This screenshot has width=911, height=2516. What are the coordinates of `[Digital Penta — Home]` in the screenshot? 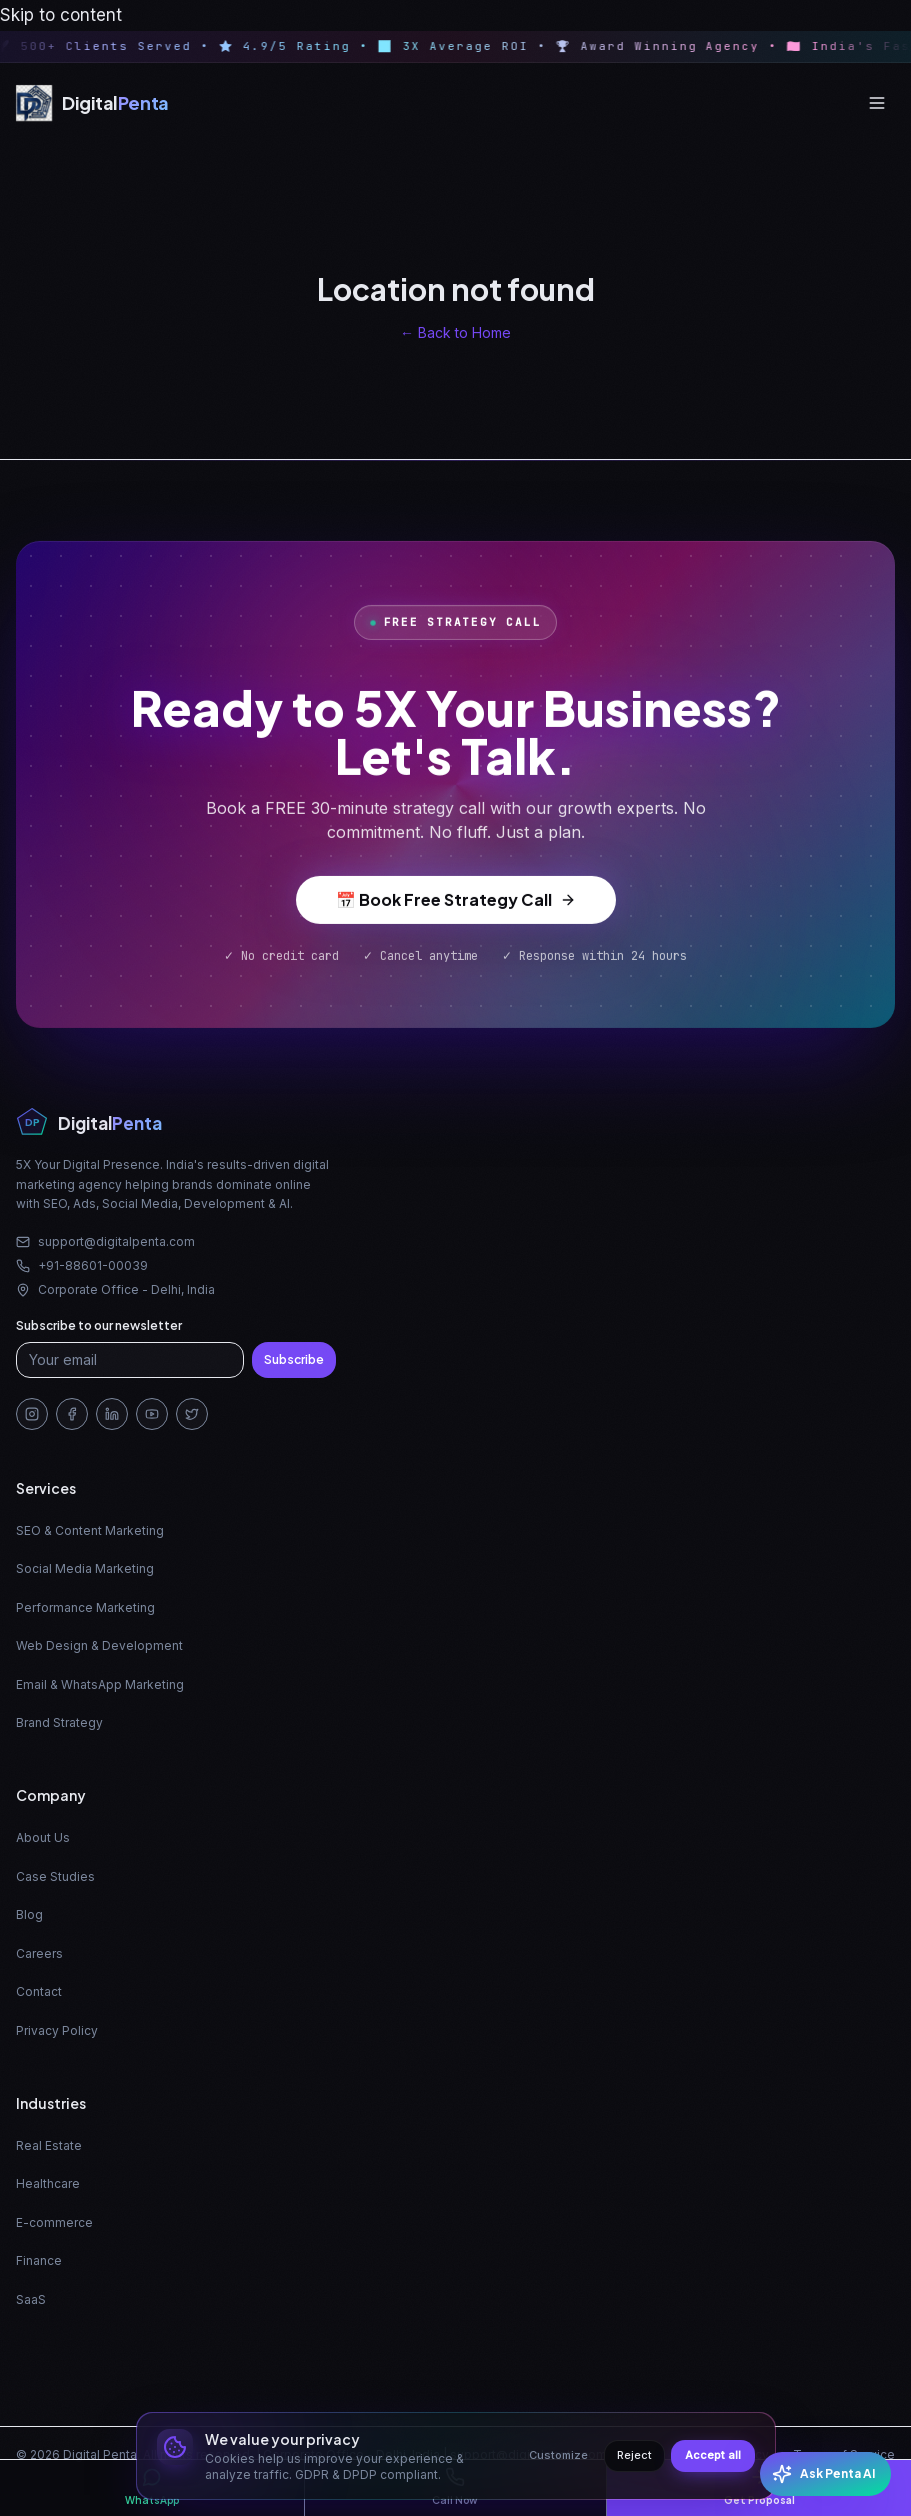 It's located at (92, 103).